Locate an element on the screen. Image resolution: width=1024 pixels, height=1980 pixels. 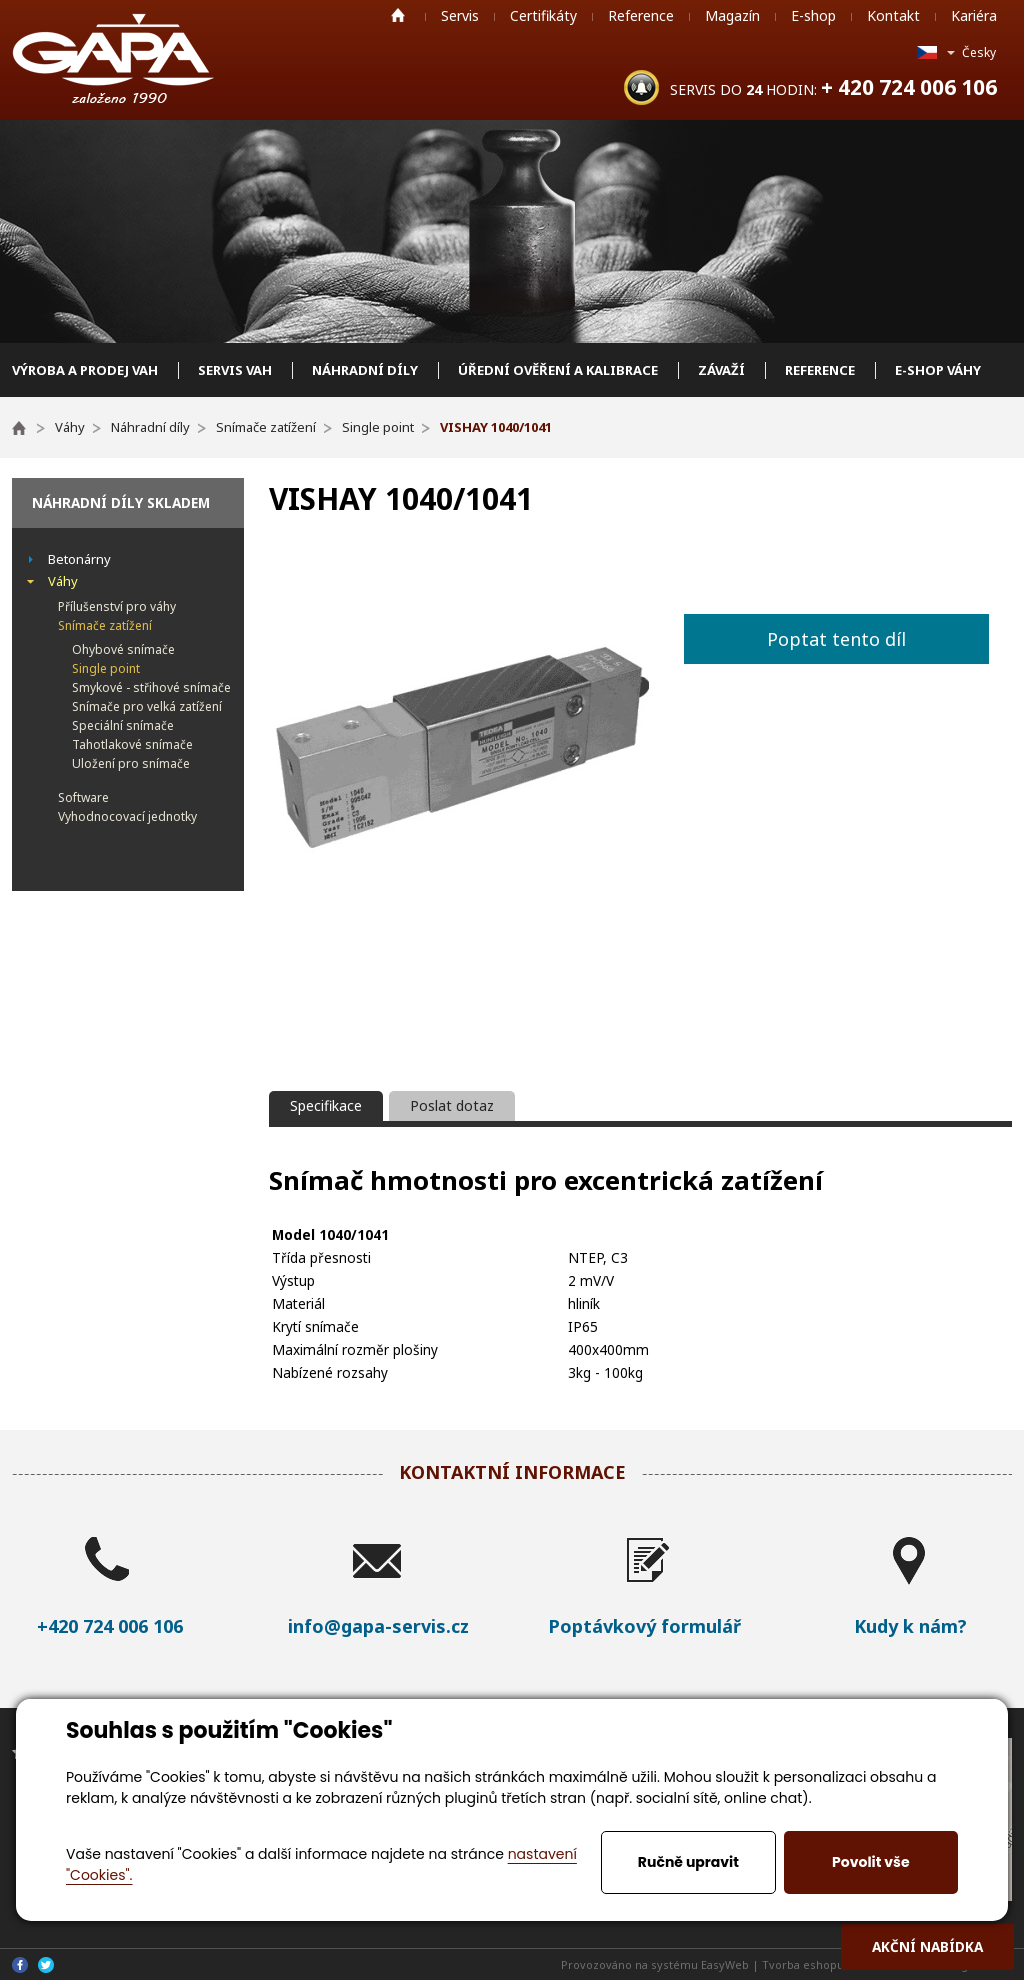
Betonárny is located at coordinates (79, 559).